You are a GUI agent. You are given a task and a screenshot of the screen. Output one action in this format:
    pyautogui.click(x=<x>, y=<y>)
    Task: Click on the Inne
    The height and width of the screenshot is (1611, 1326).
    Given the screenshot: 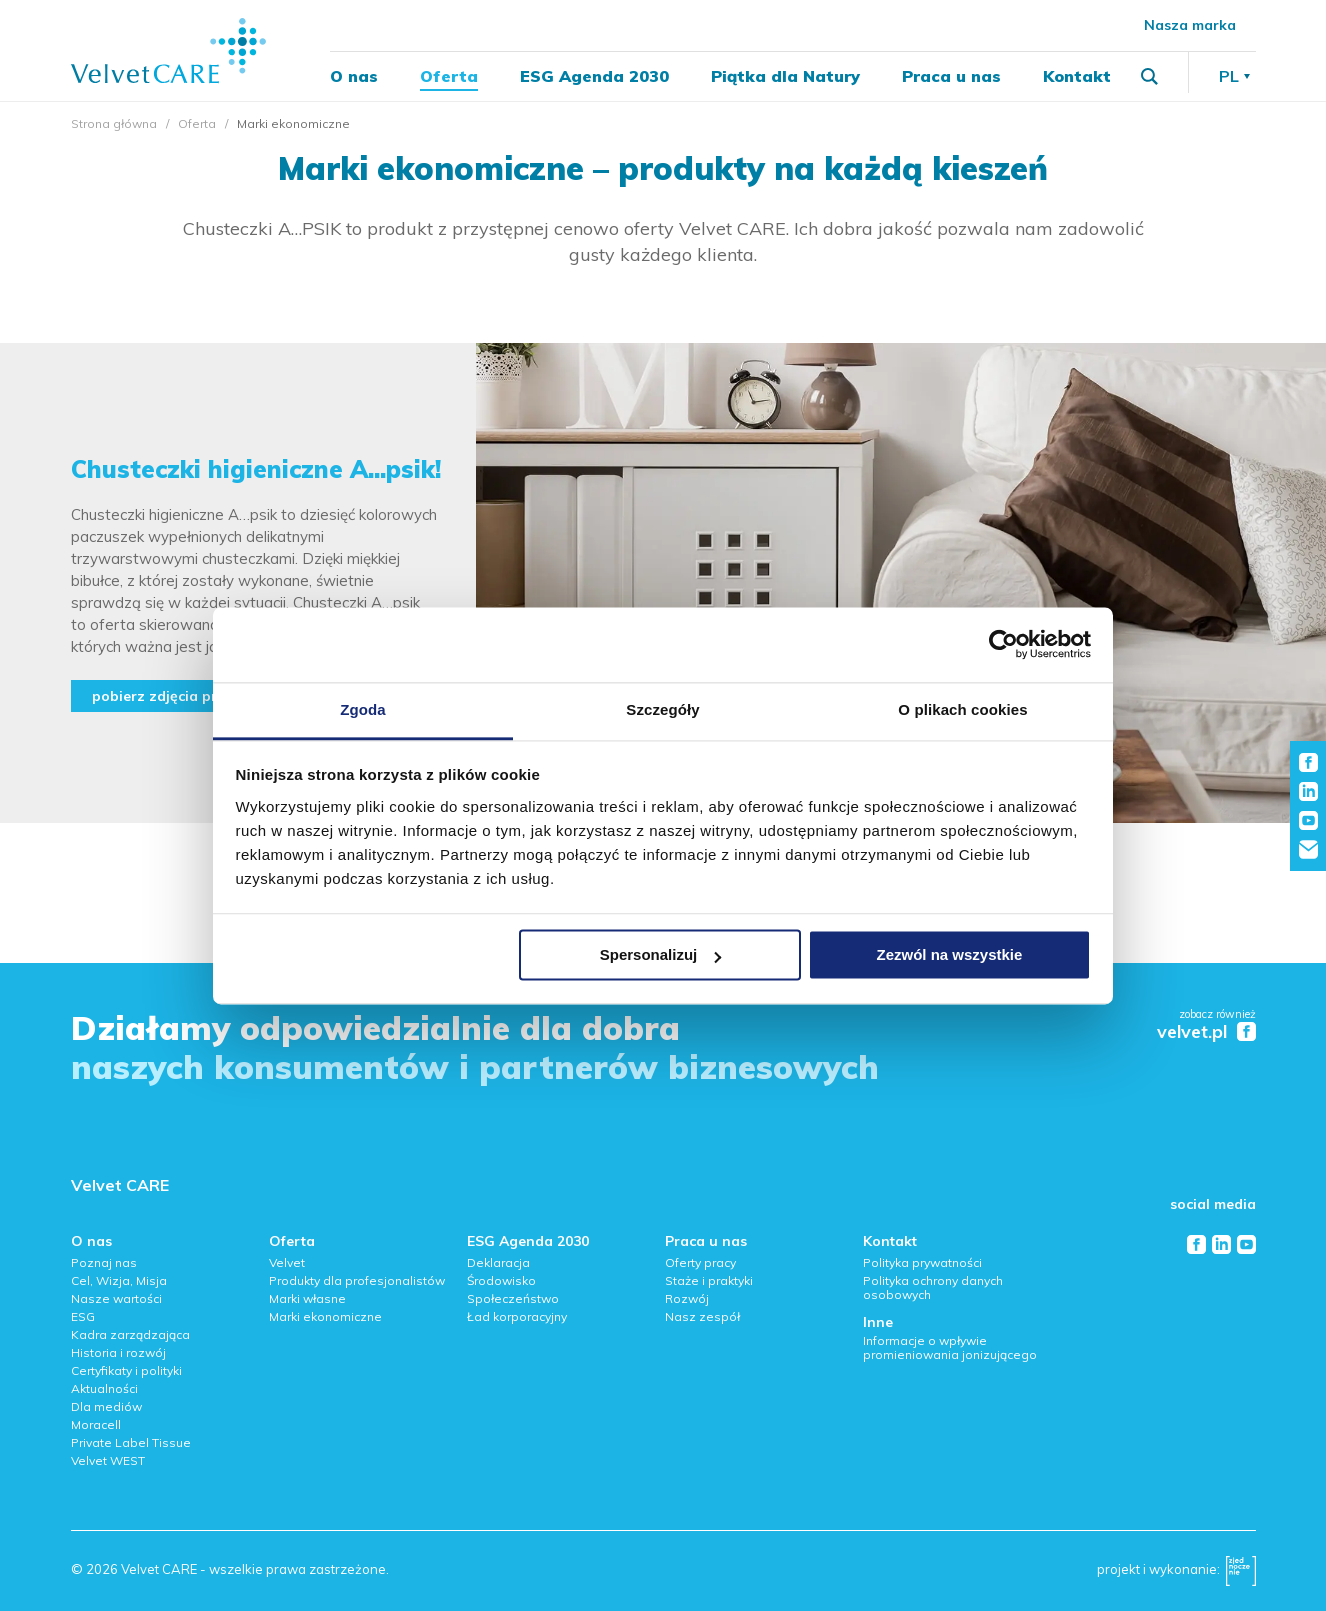 What is the action you would take?
    pyautogui.click(x=878, y=1322)
    